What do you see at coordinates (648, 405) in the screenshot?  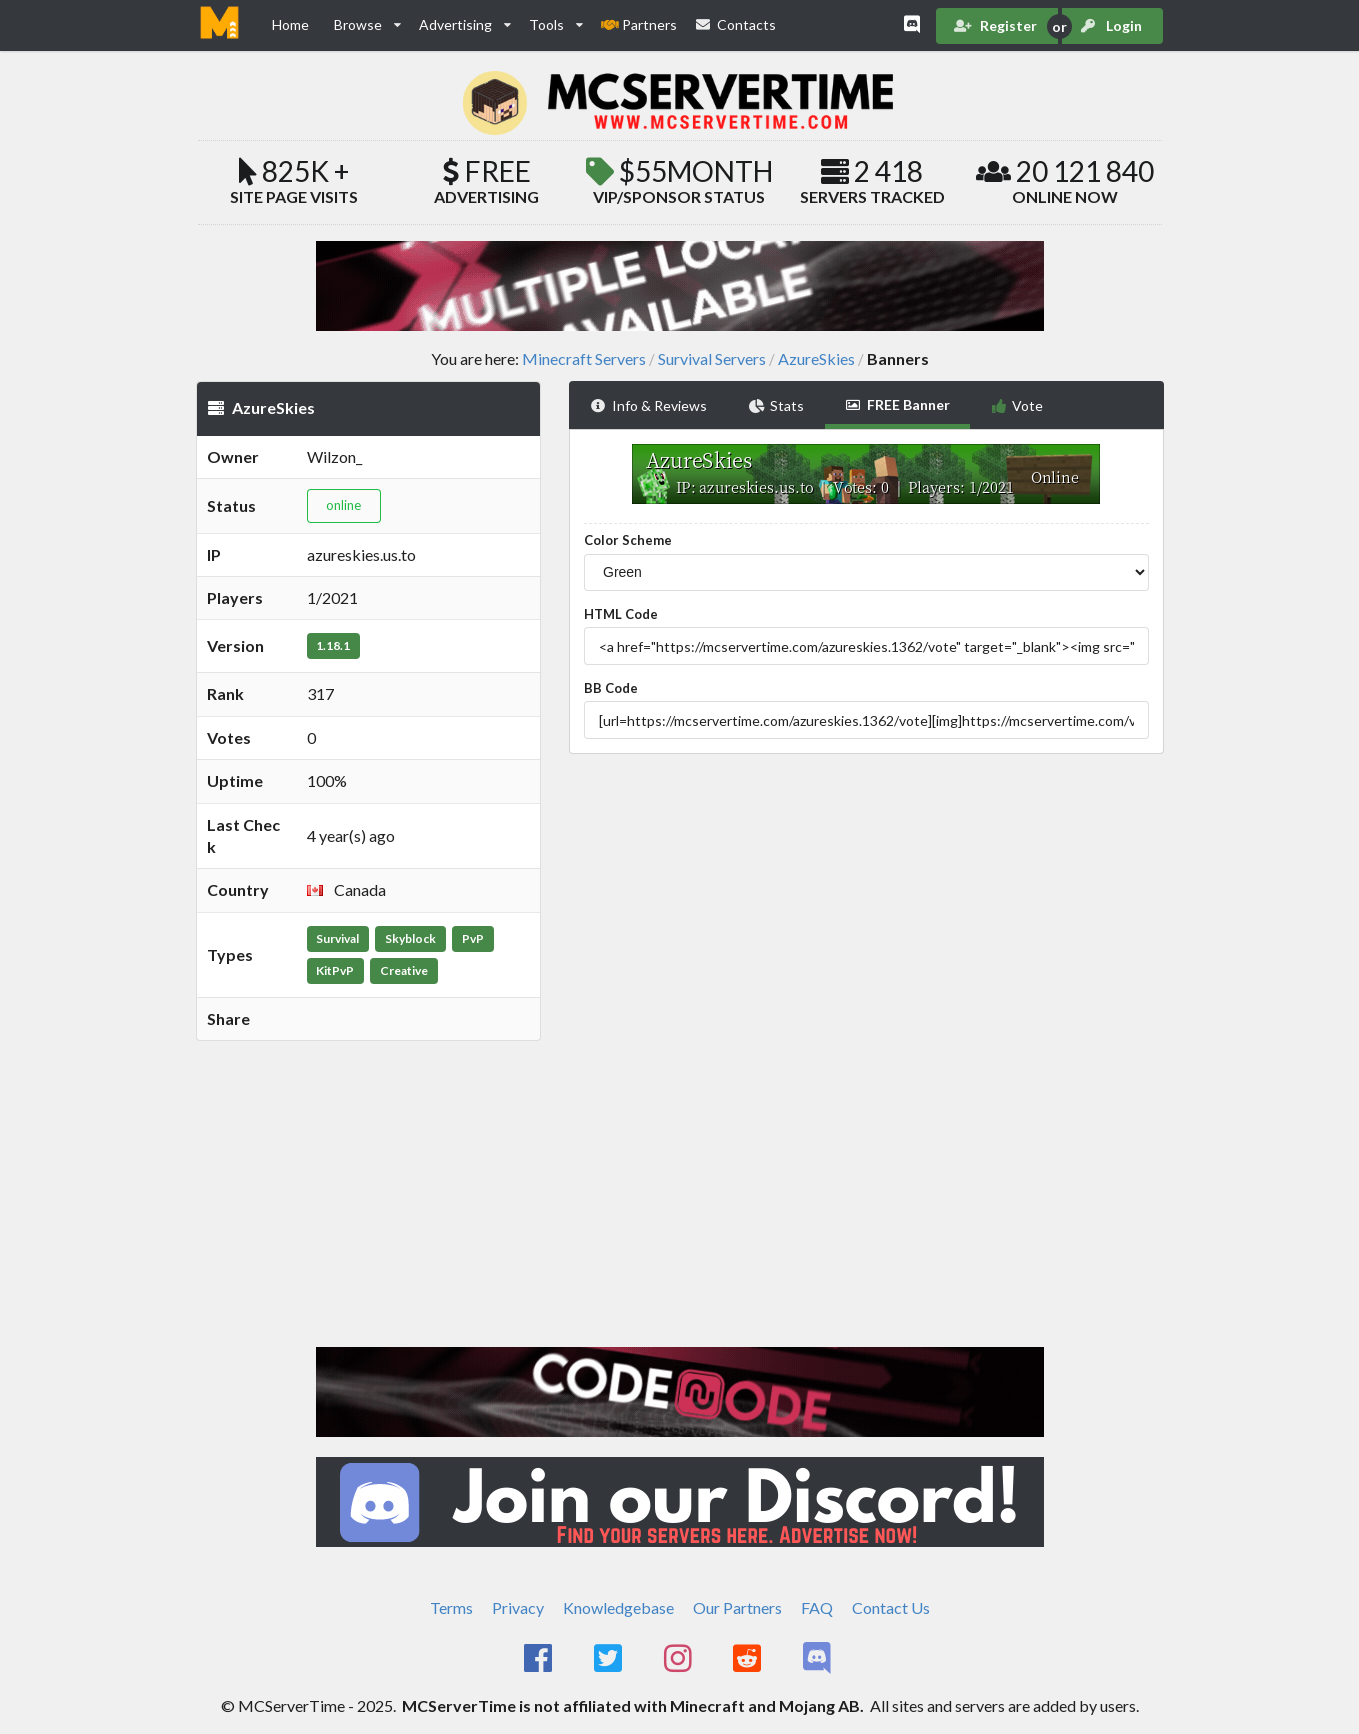 I see `Info & Reviews` at bounding box center [648, 405].